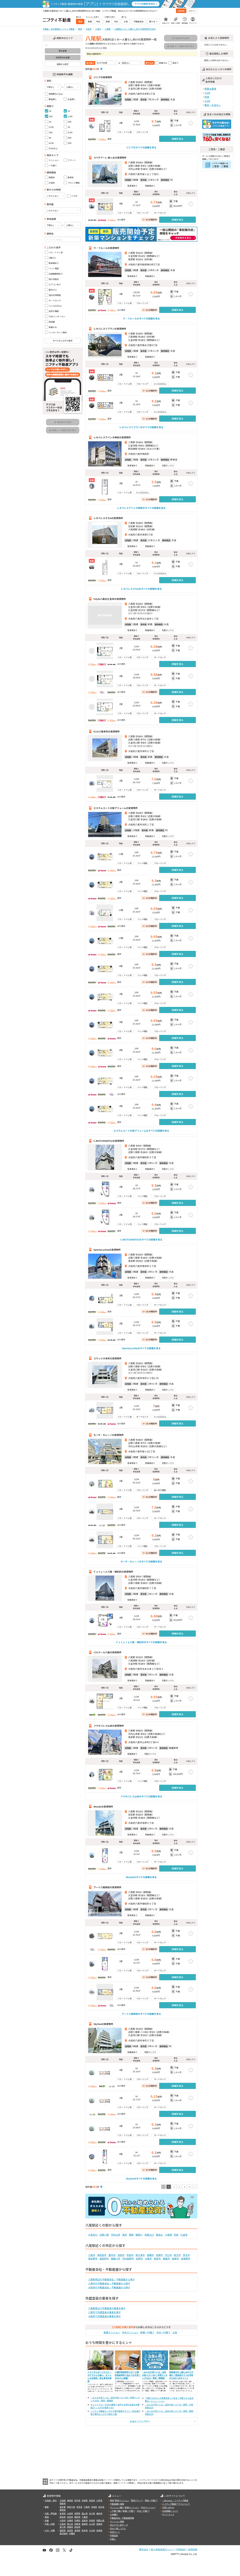  Describe the element at coordinates (157, 2258) in the screenshot. I see `和泉市` at that location.